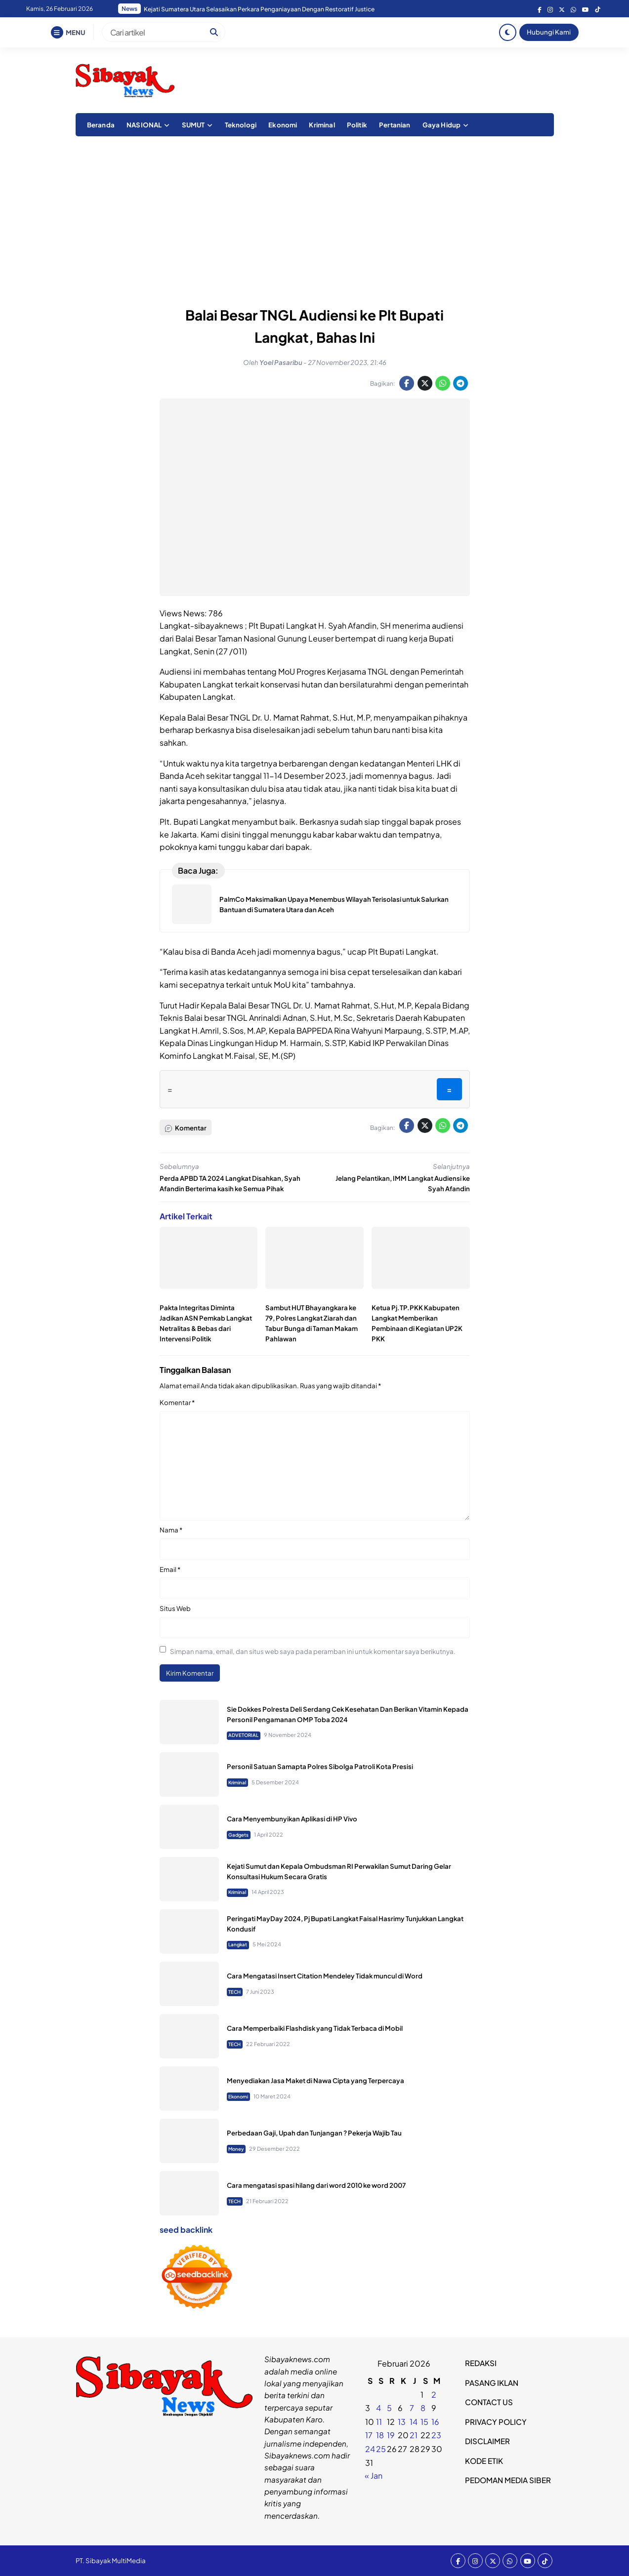  Describe the element at coordinates (414, 2435) in the screenshot. I see `21 [Pos diterbitkan pada 20 February 2026]` at that location.